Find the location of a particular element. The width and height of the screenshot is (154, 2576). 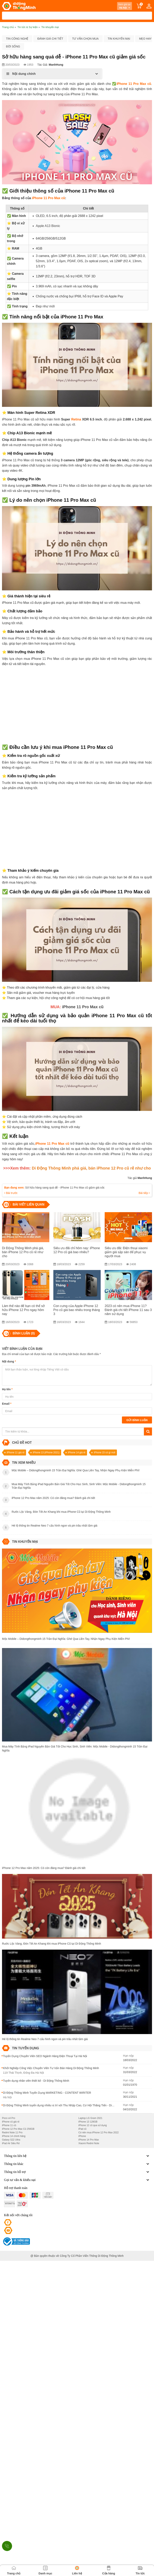

Gửi bình luận is located at coordinates (137, 1420).